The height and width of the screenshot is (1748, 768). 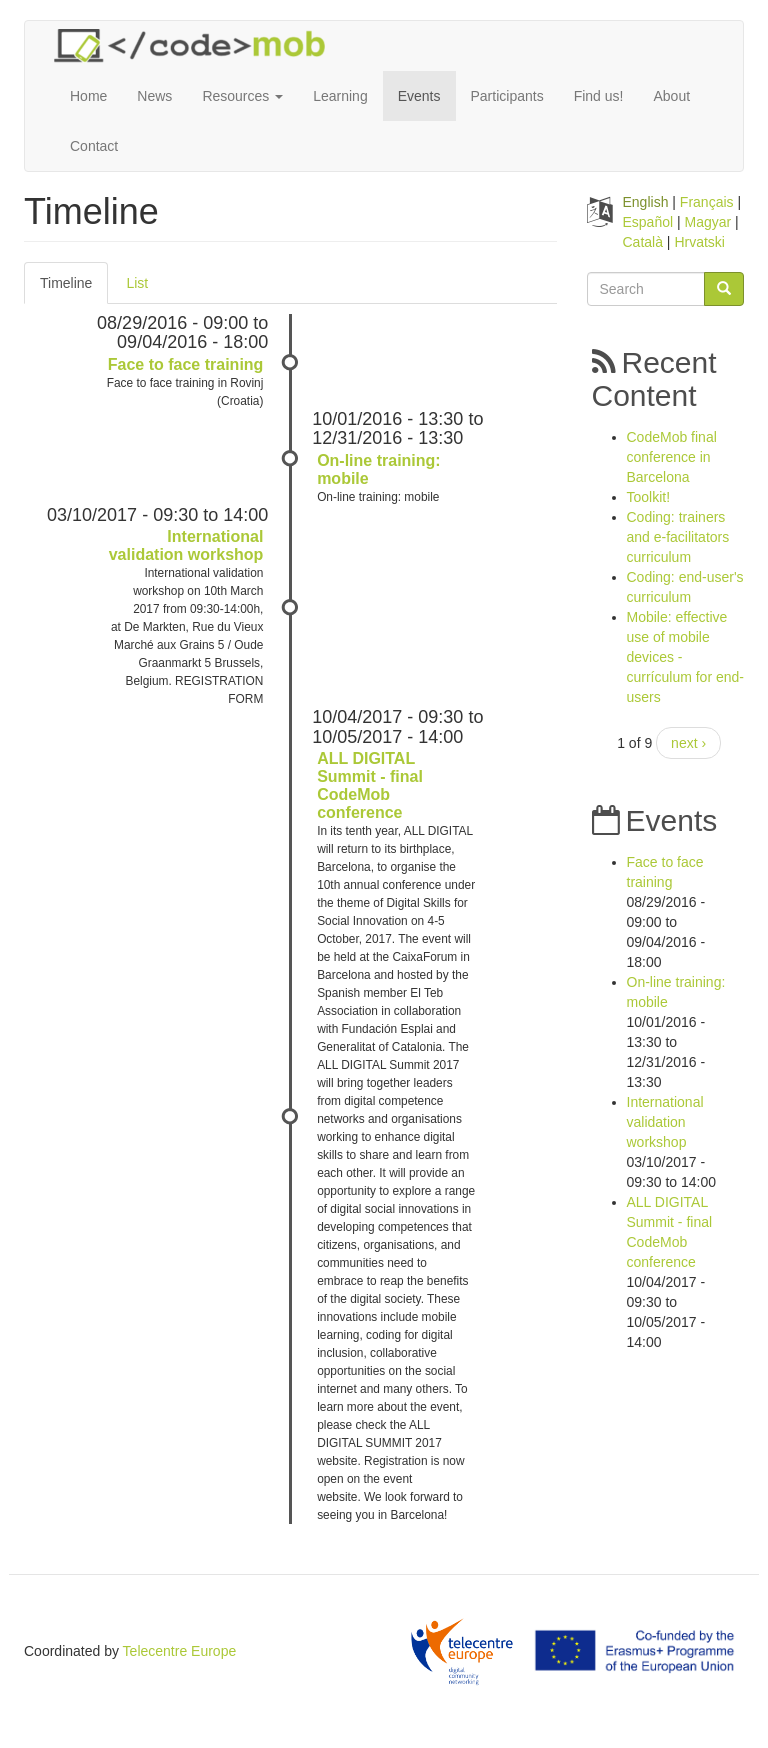 What do you see at coordinates (180, 1651) in the screenshot?
I see `Telecentre Europe` at bounding box center [180, 1651].